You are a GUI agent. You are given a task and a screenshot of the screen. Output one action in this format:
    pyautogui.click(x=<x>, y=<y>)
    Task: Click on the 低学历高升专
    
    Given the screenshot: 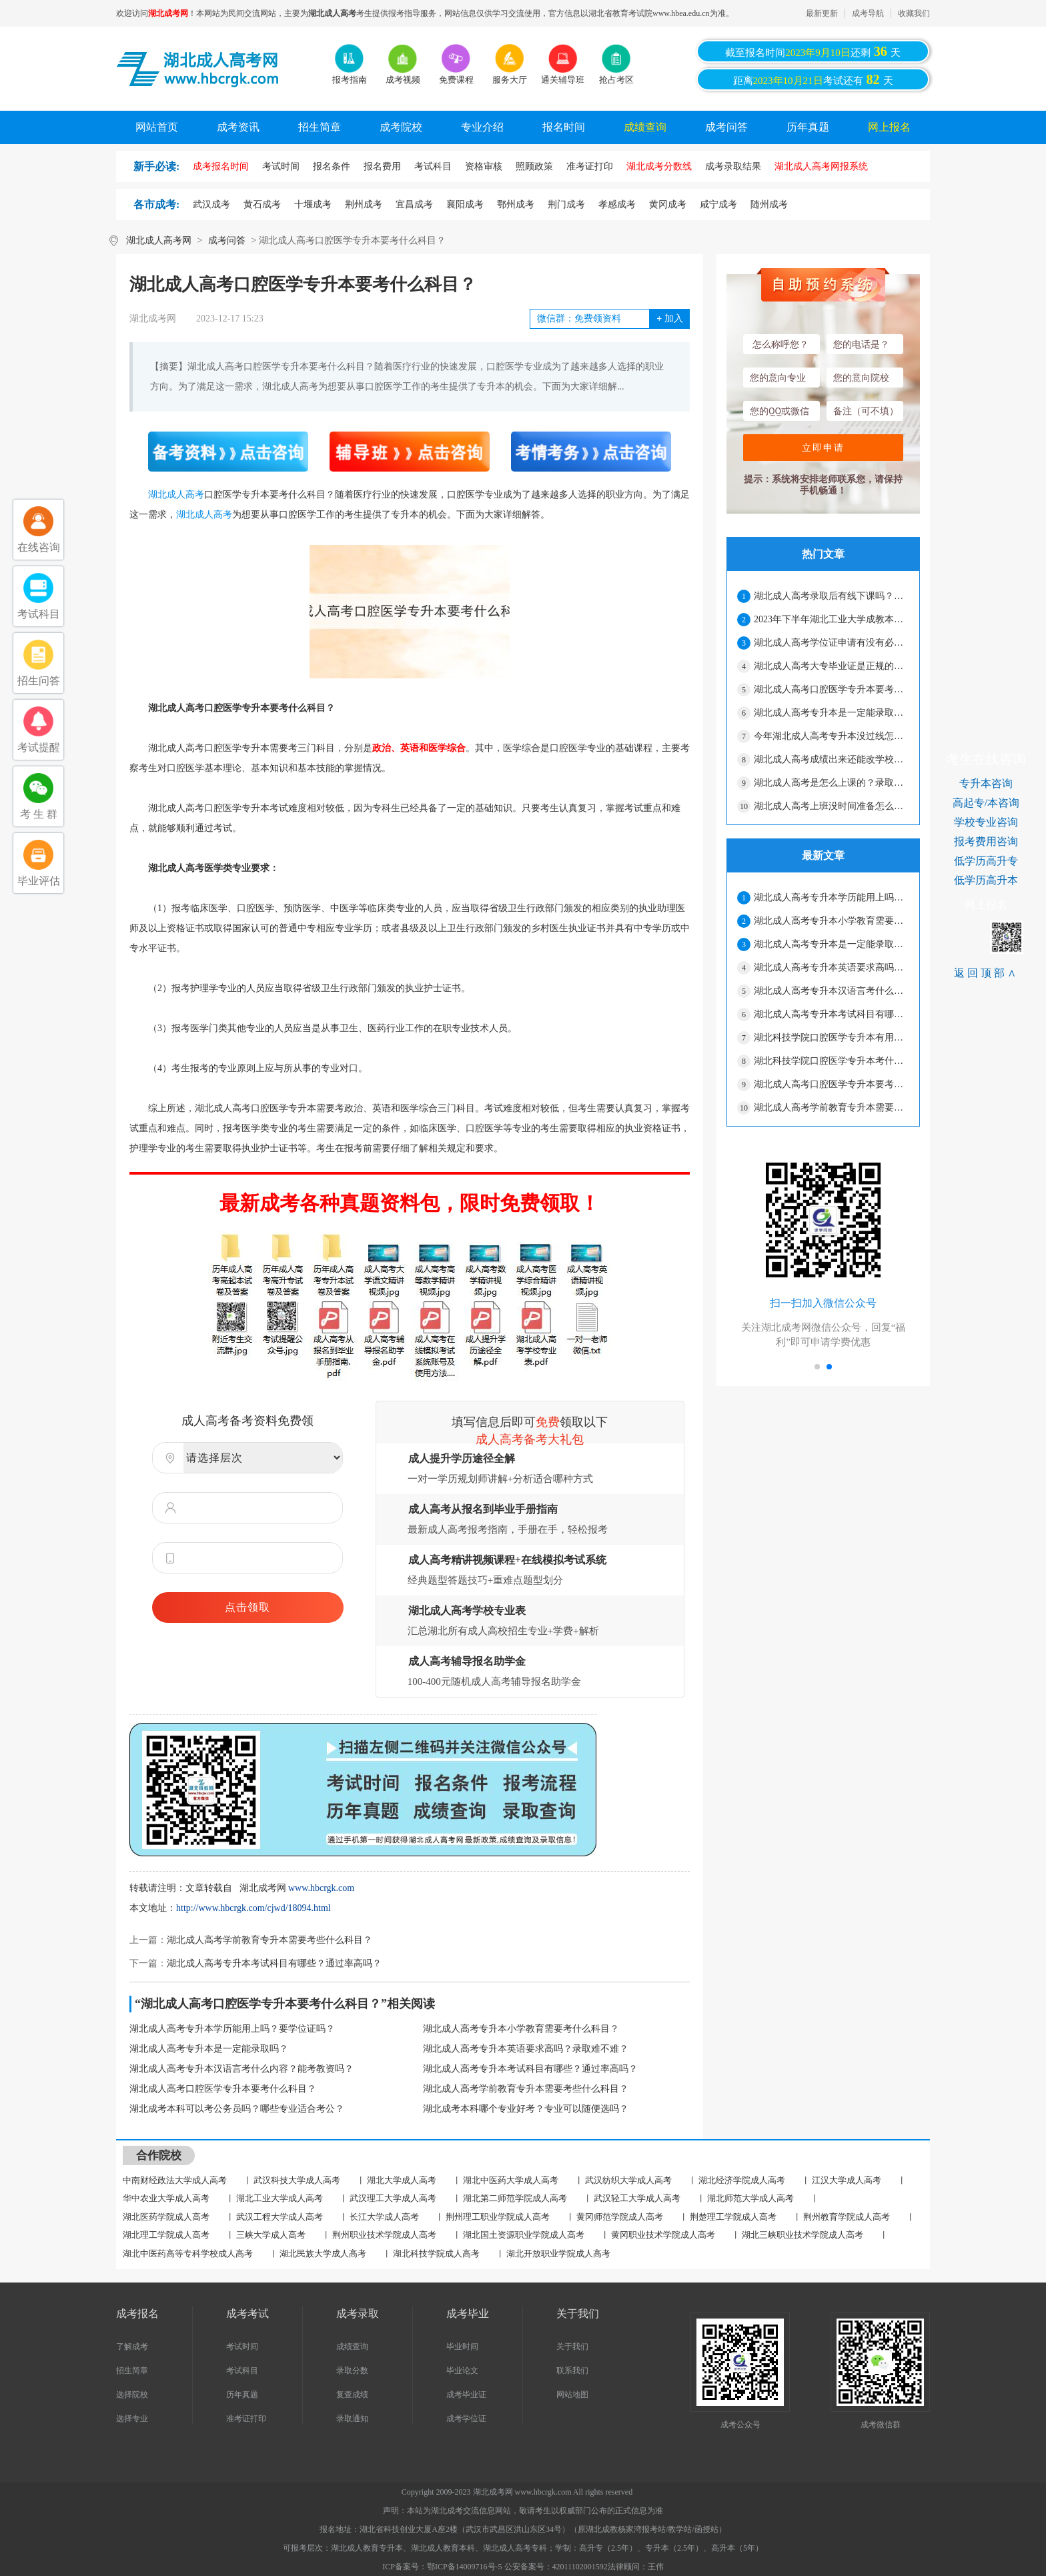 What is the action you would take?
    pyautogui.click(x=986, y=860)
    